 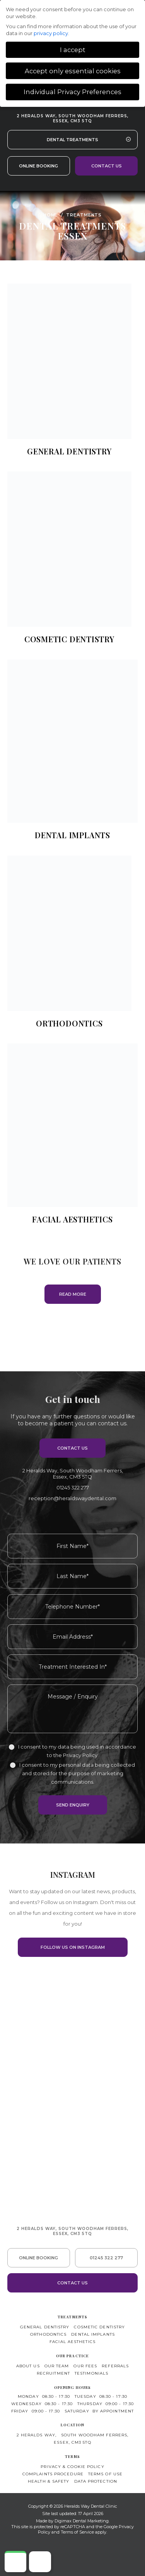 I want to click on Digimax Dental Marketing, so click(x=82, y=2521).